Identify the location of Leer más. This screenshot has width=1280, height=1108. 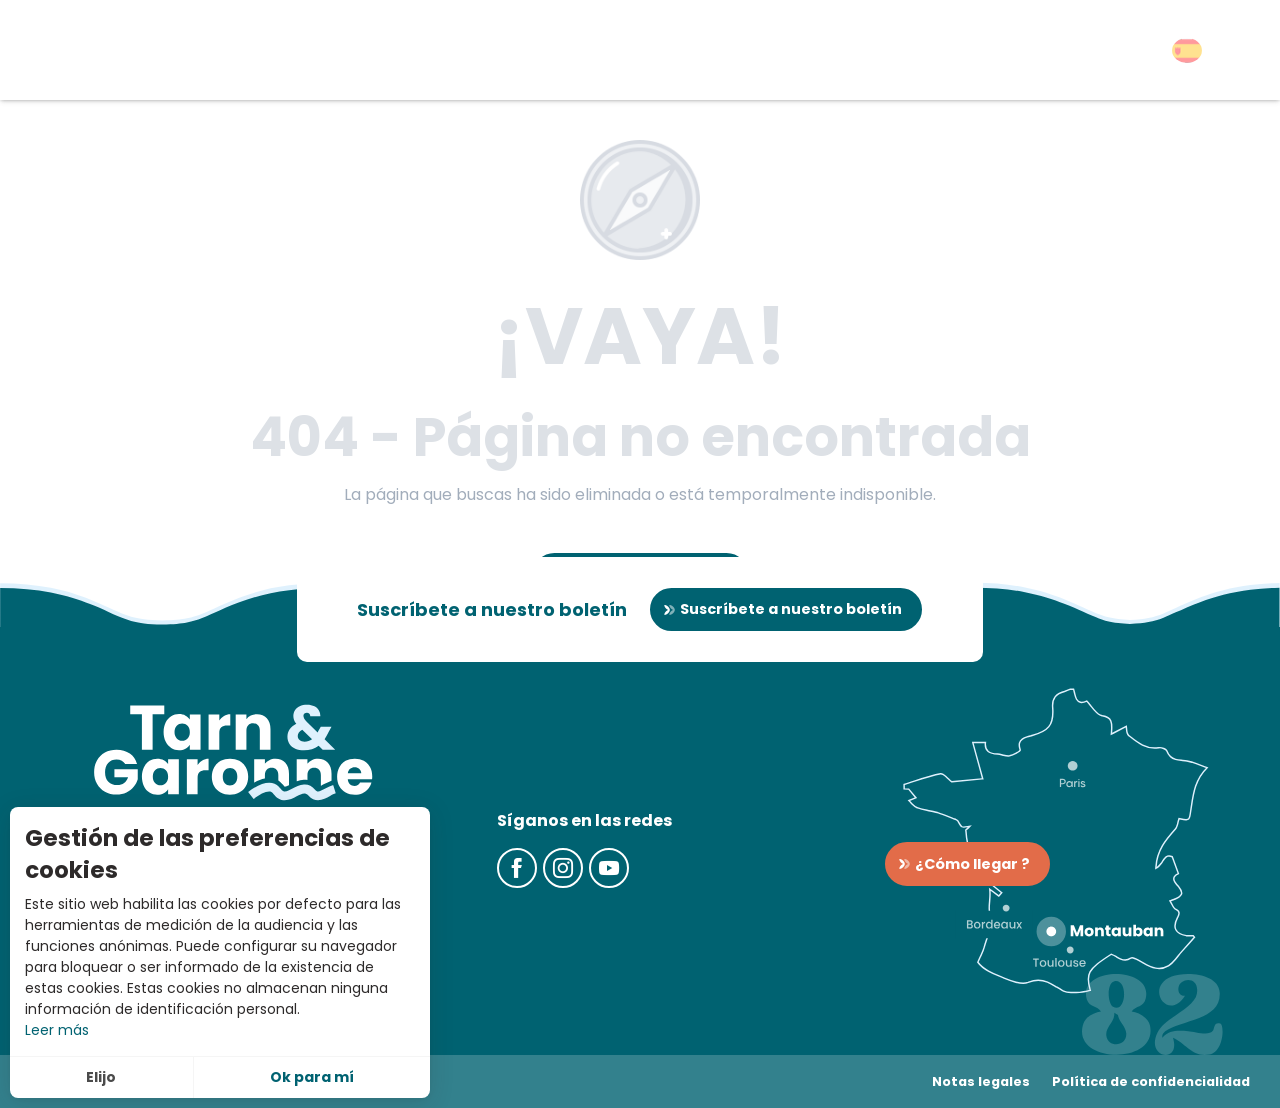
(57, 1030).